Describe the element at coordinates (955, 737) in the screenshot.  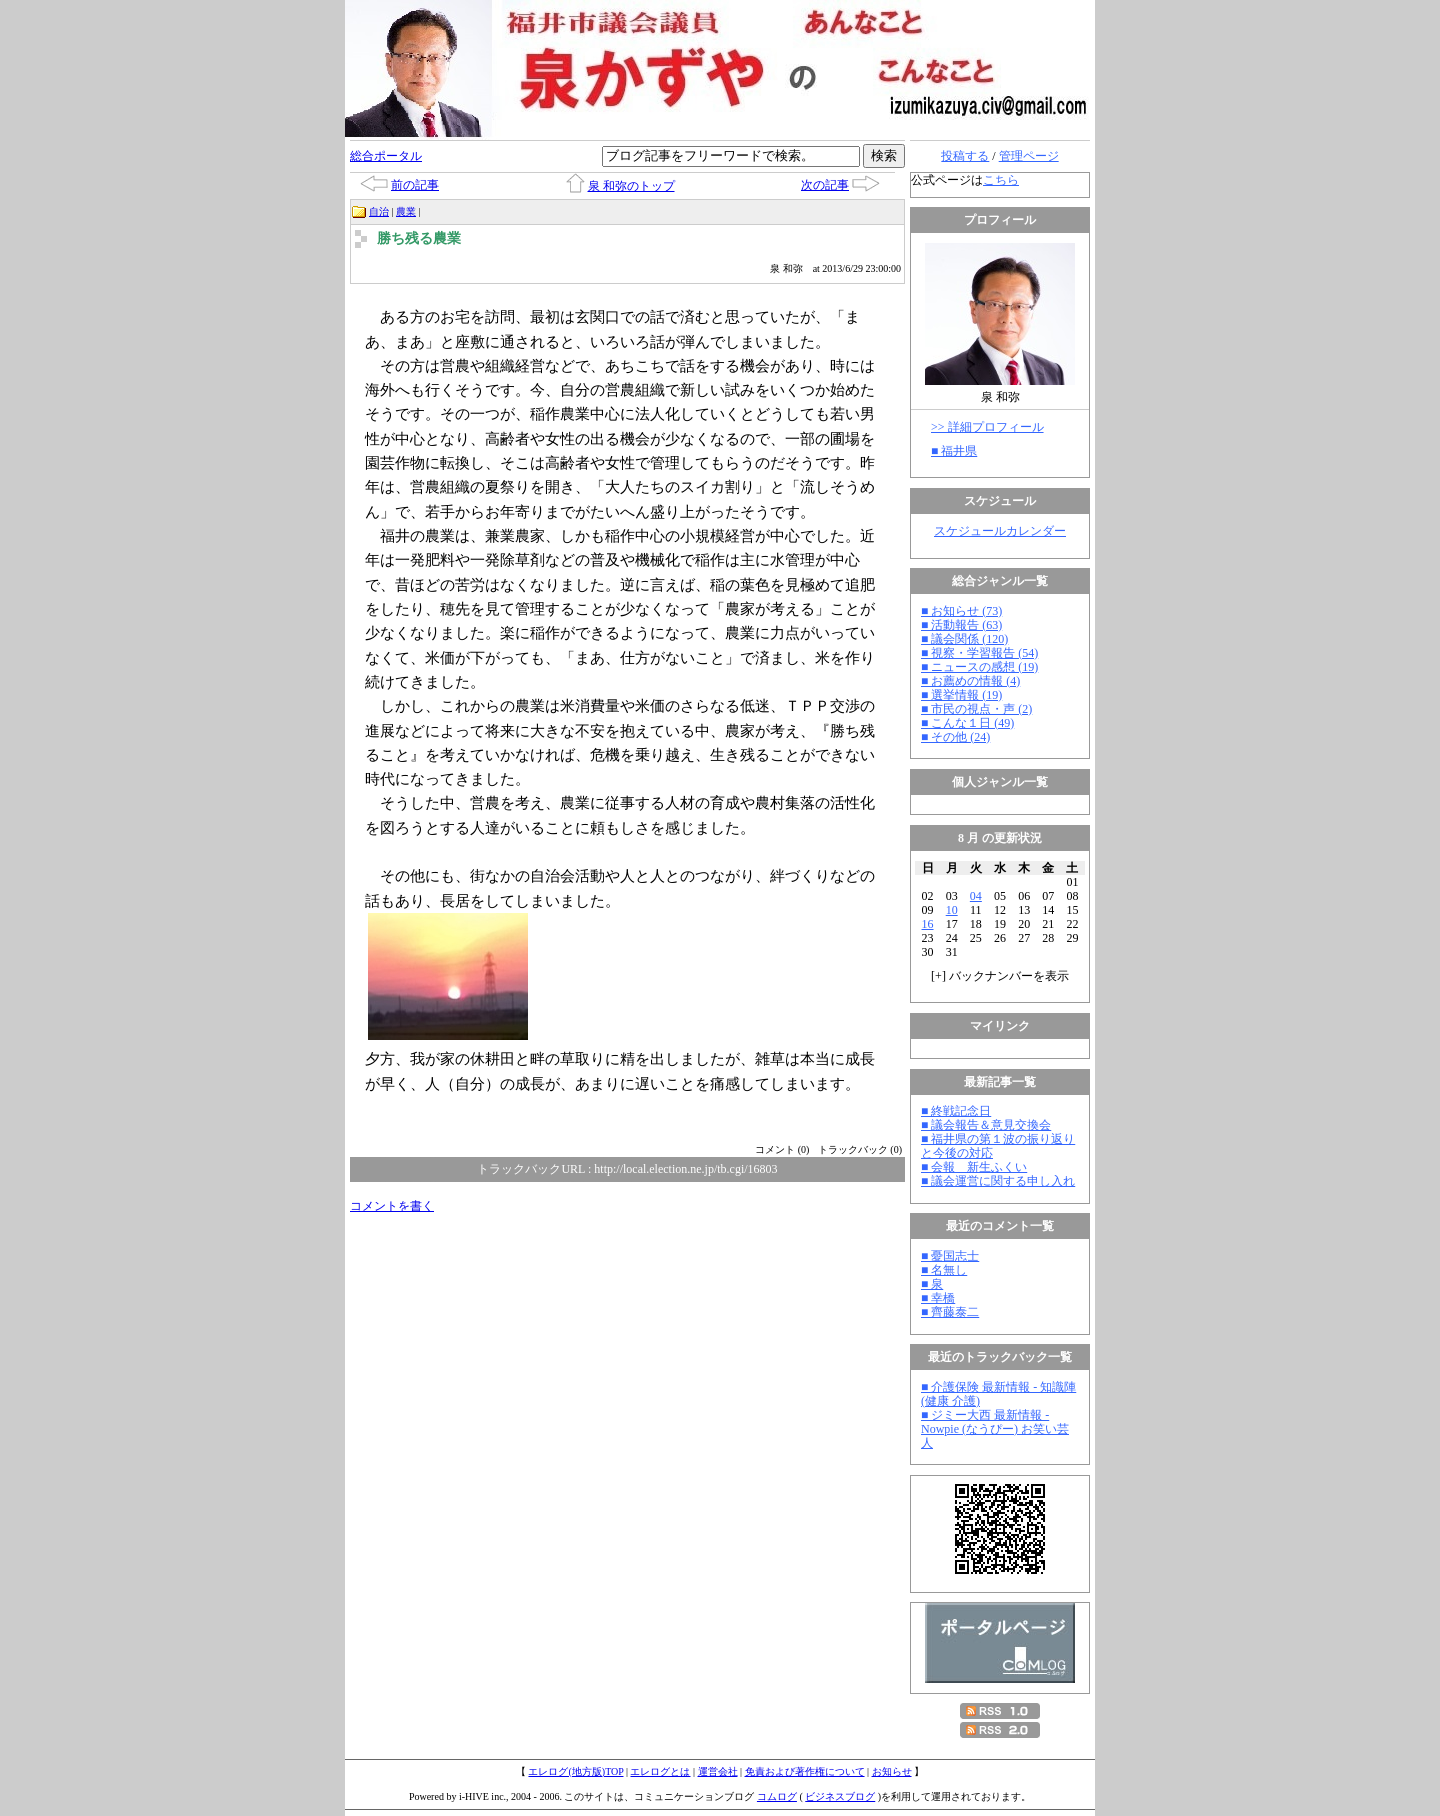
I see `■ その他 (24)` at that location.